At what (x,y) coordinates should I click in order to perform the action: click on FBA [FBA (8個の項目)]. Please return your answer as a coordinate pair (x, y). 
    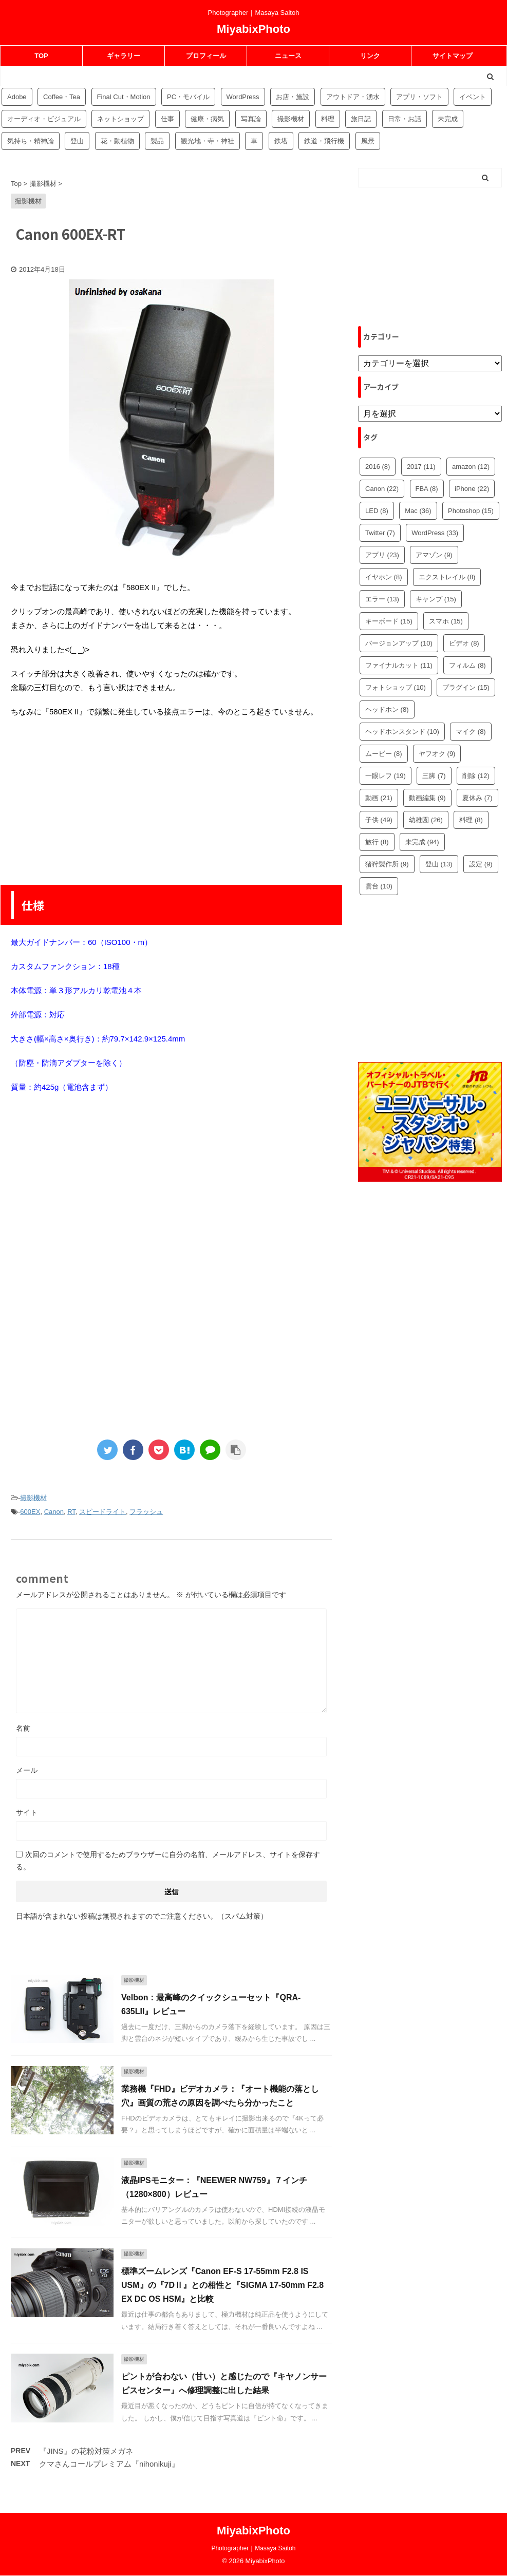
    Looking at the image, I should click on (427, 489).